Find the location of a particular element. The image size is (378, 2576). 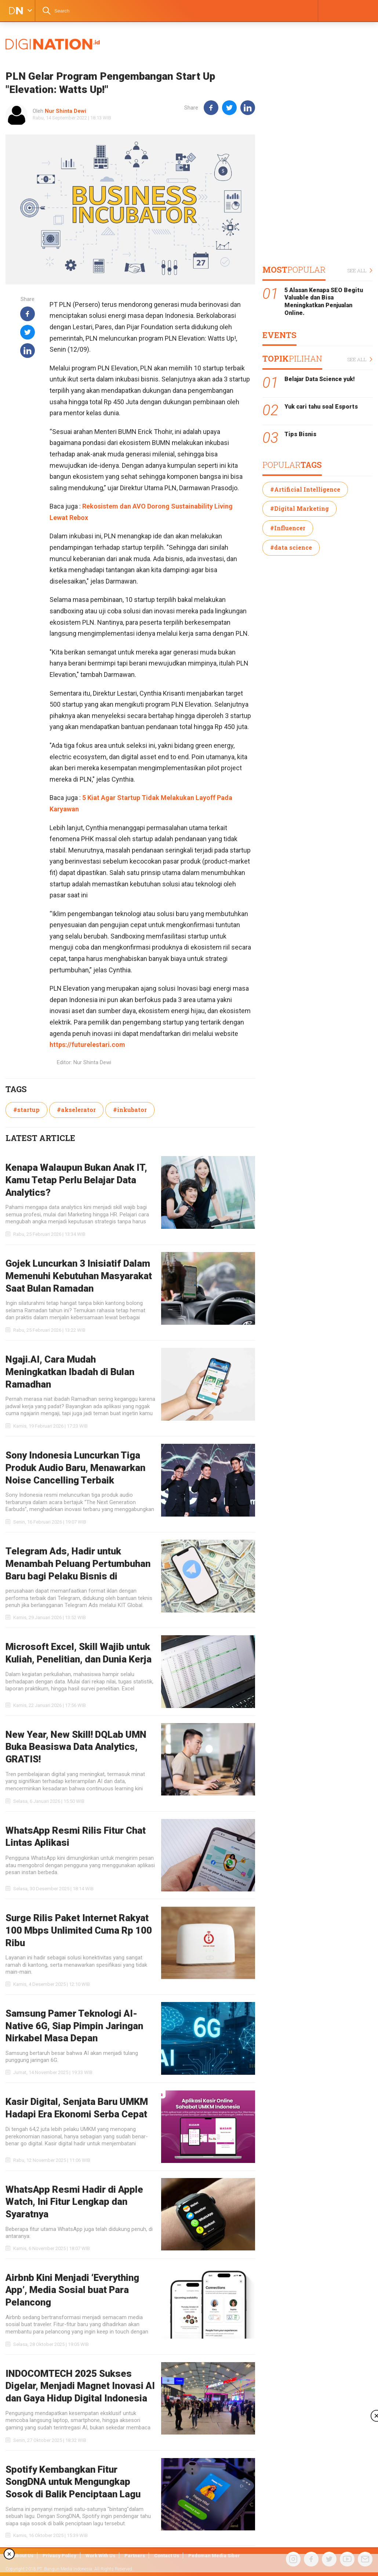

SEE ALL is located at coordinates (359, 271).